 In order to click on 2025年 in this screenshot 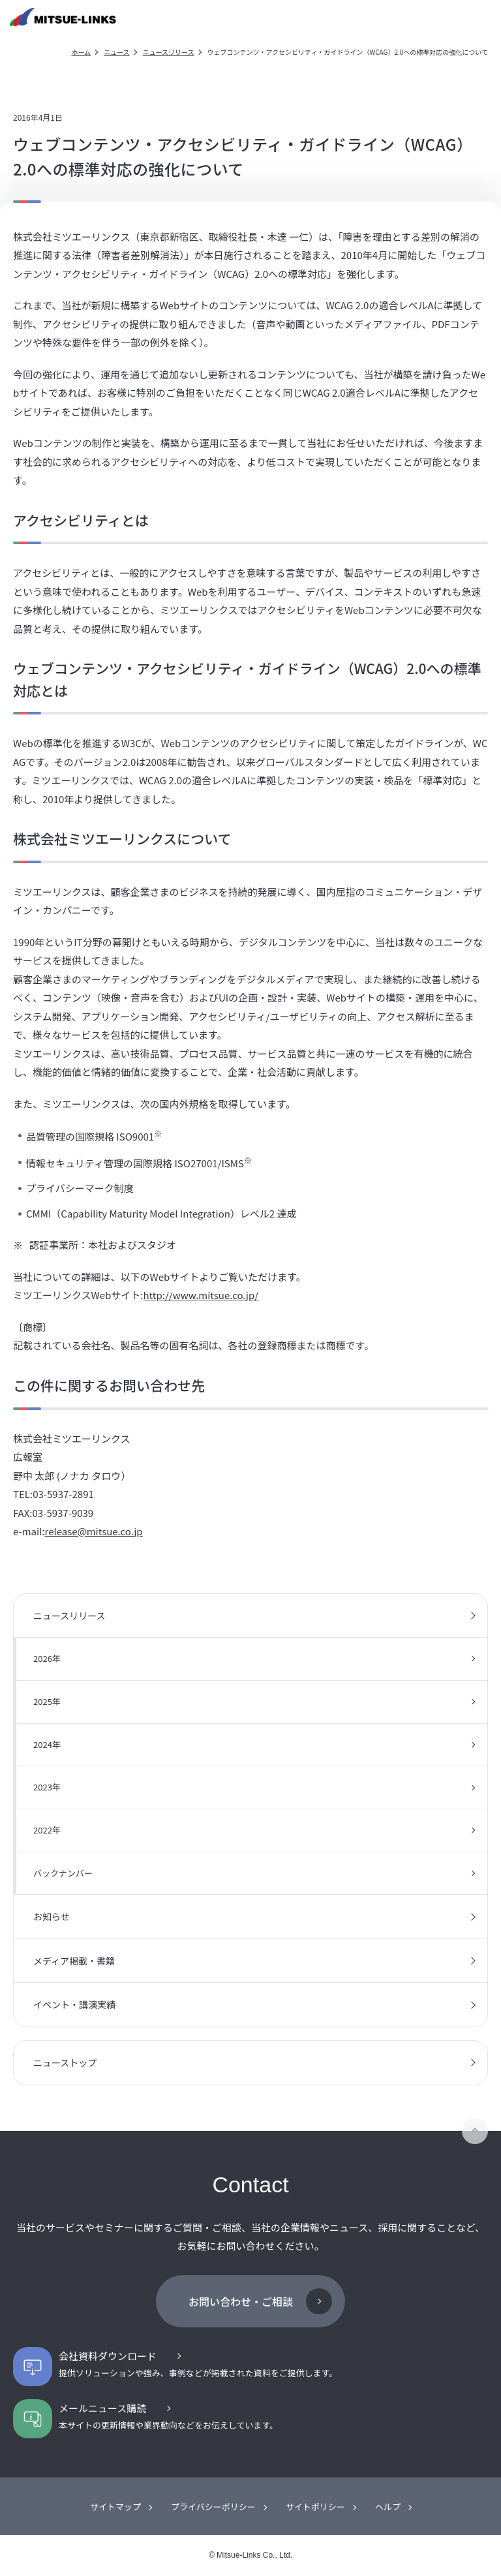, I will do `click(47, 1701)`.